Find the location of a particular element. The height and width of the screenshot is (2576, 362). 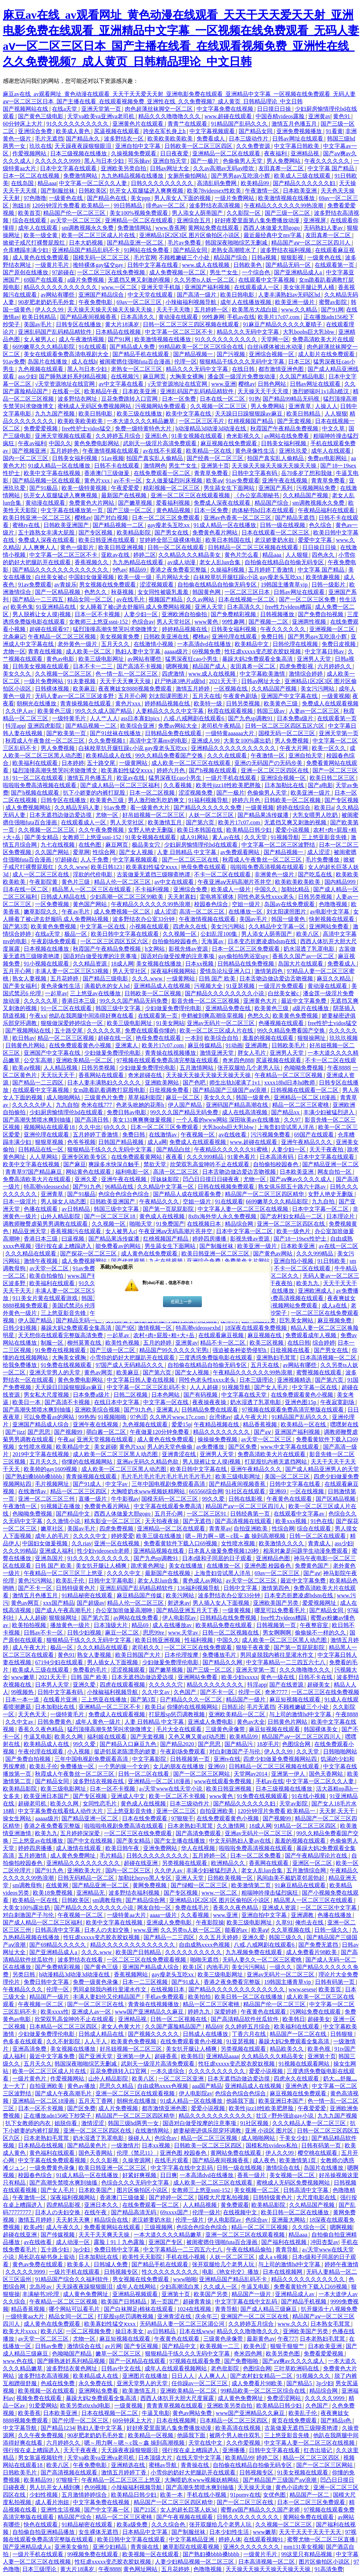

露脸丨91丨九色露脸 is located at coordinates (120, 2242).